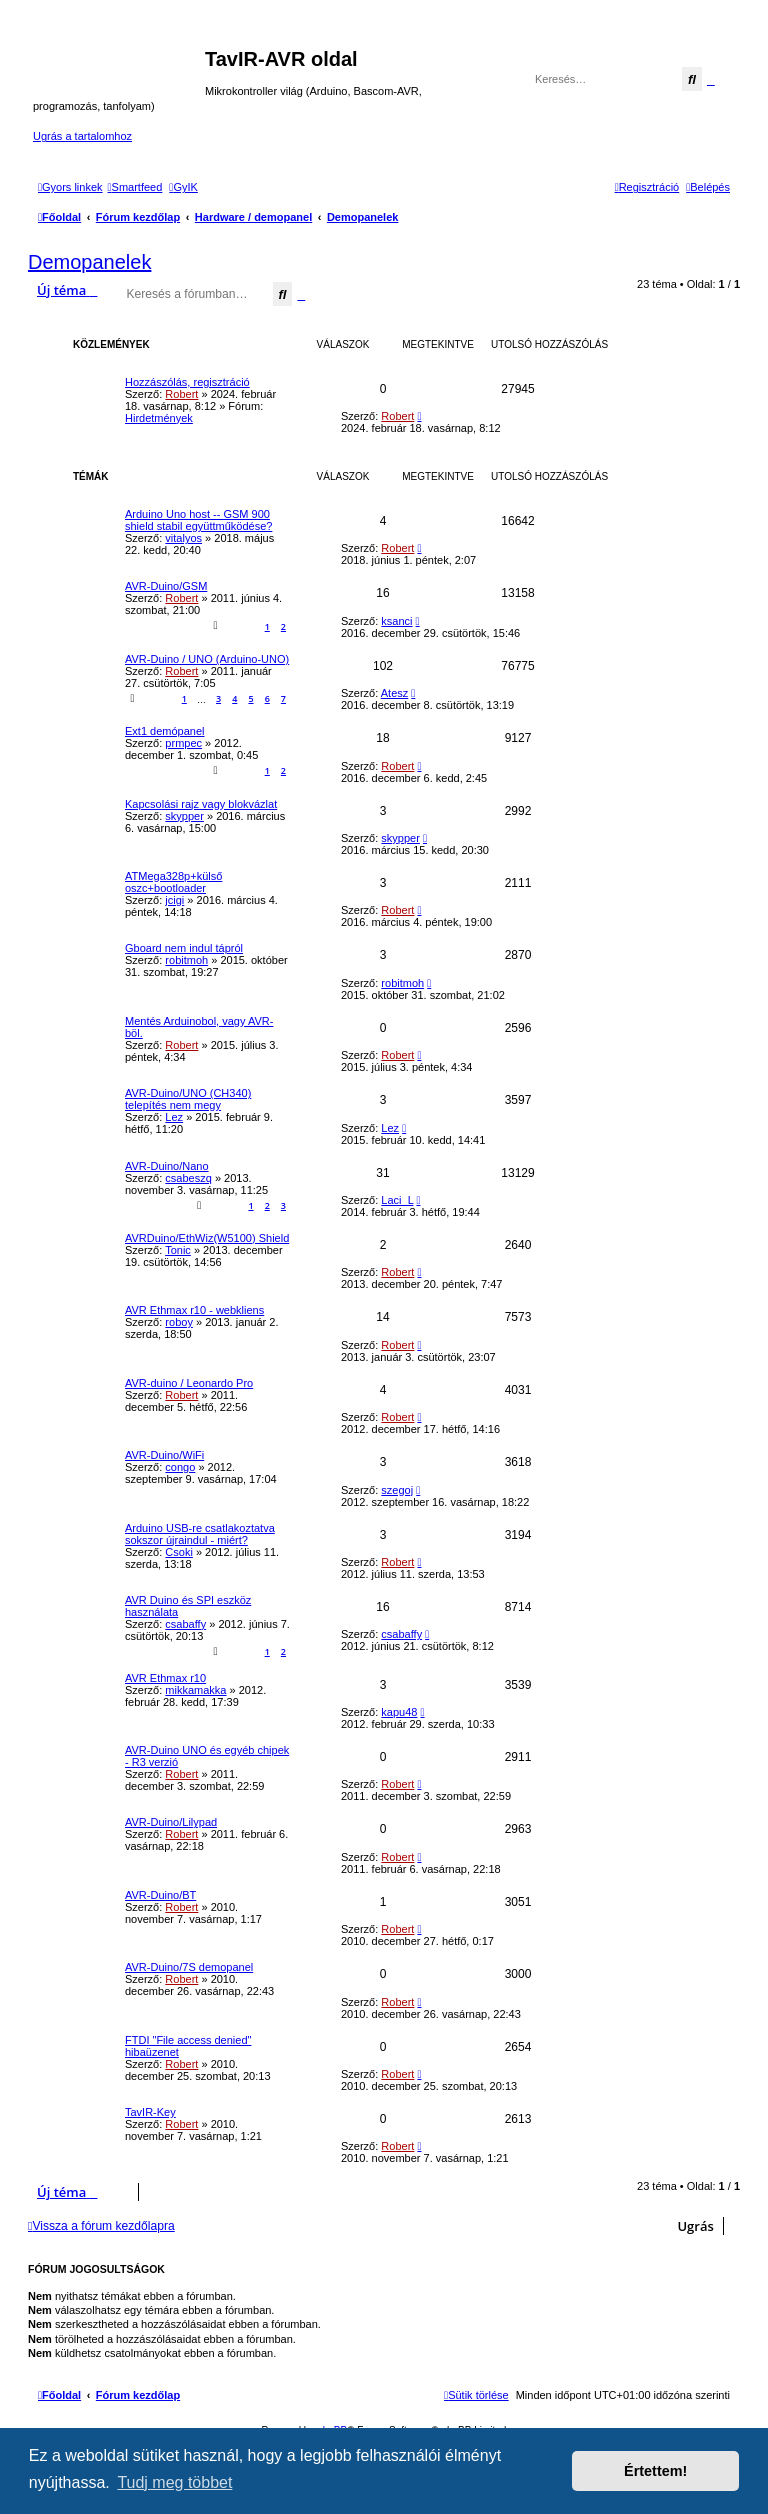 The image size is (768, 2514). I want to click on AVR-Duino/BT, so click(160, 1895).